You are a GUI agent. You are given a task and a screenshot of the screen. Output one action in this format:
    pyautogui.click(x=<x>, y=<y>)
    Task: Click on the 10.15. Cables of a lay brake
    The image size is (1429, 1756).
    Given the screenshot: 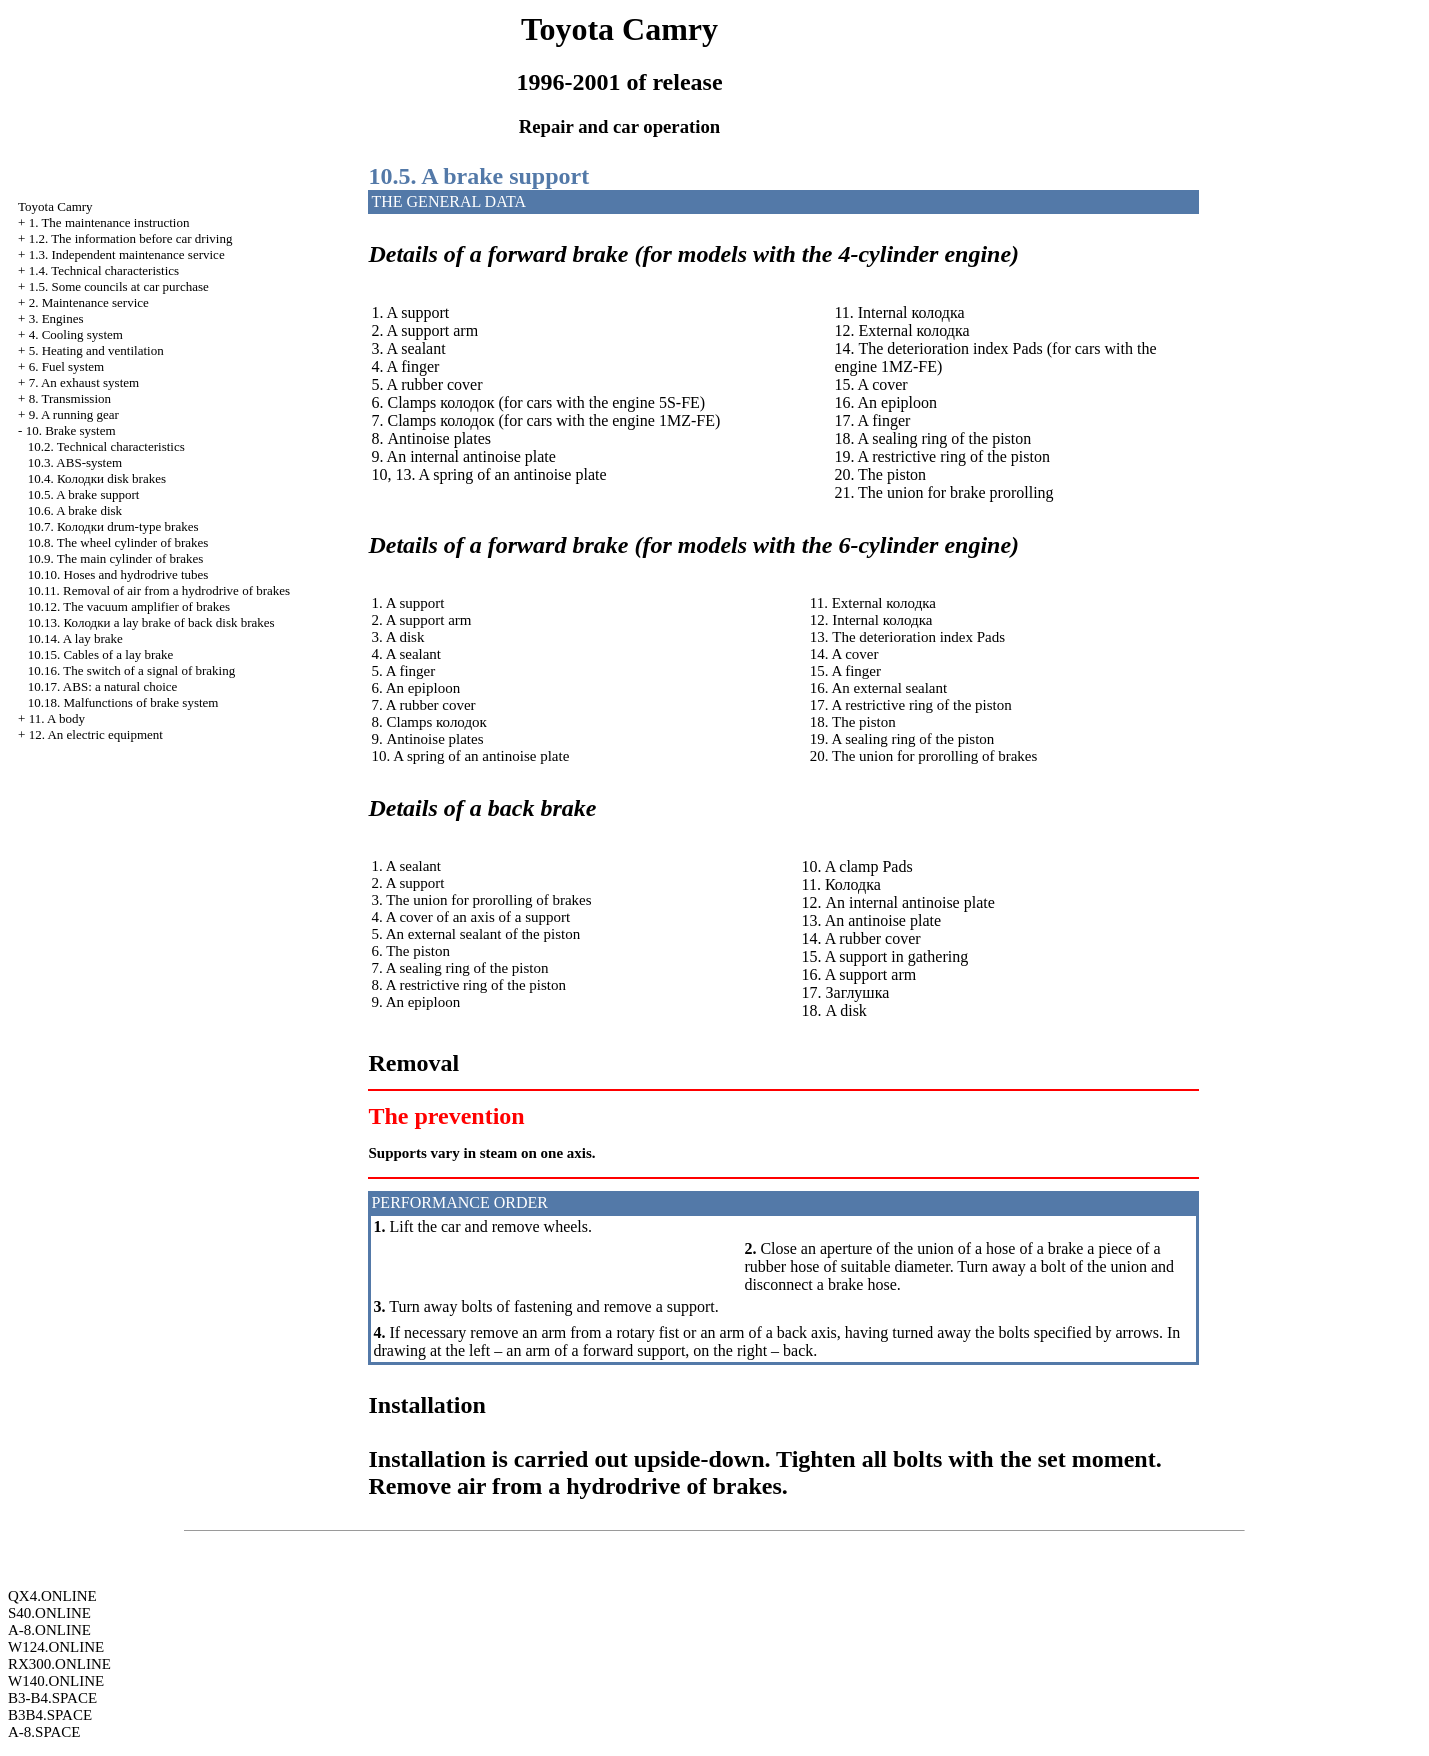 What is the action you would take?
    pyautogui.click(x=100, y=654)
    